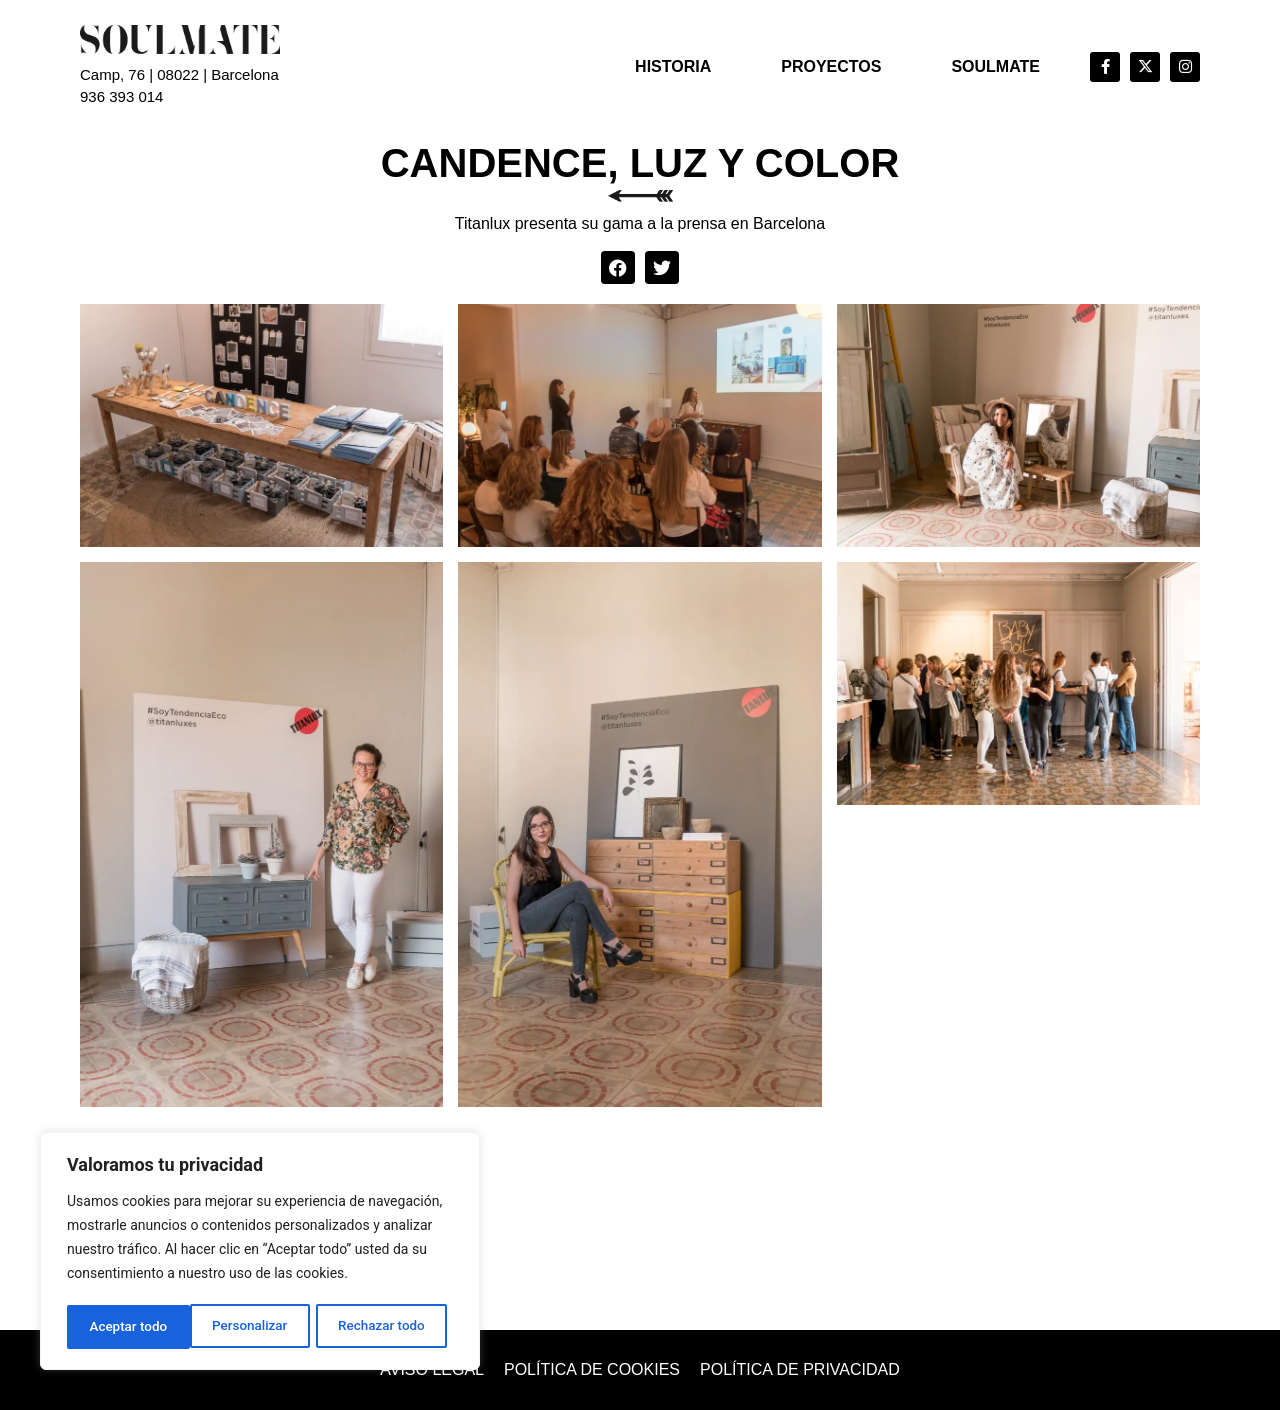 The image size is (1280, 1410). Describe the element at coordinates (592, 1369) in the screenshot. I see `Política de cookies` at that location.